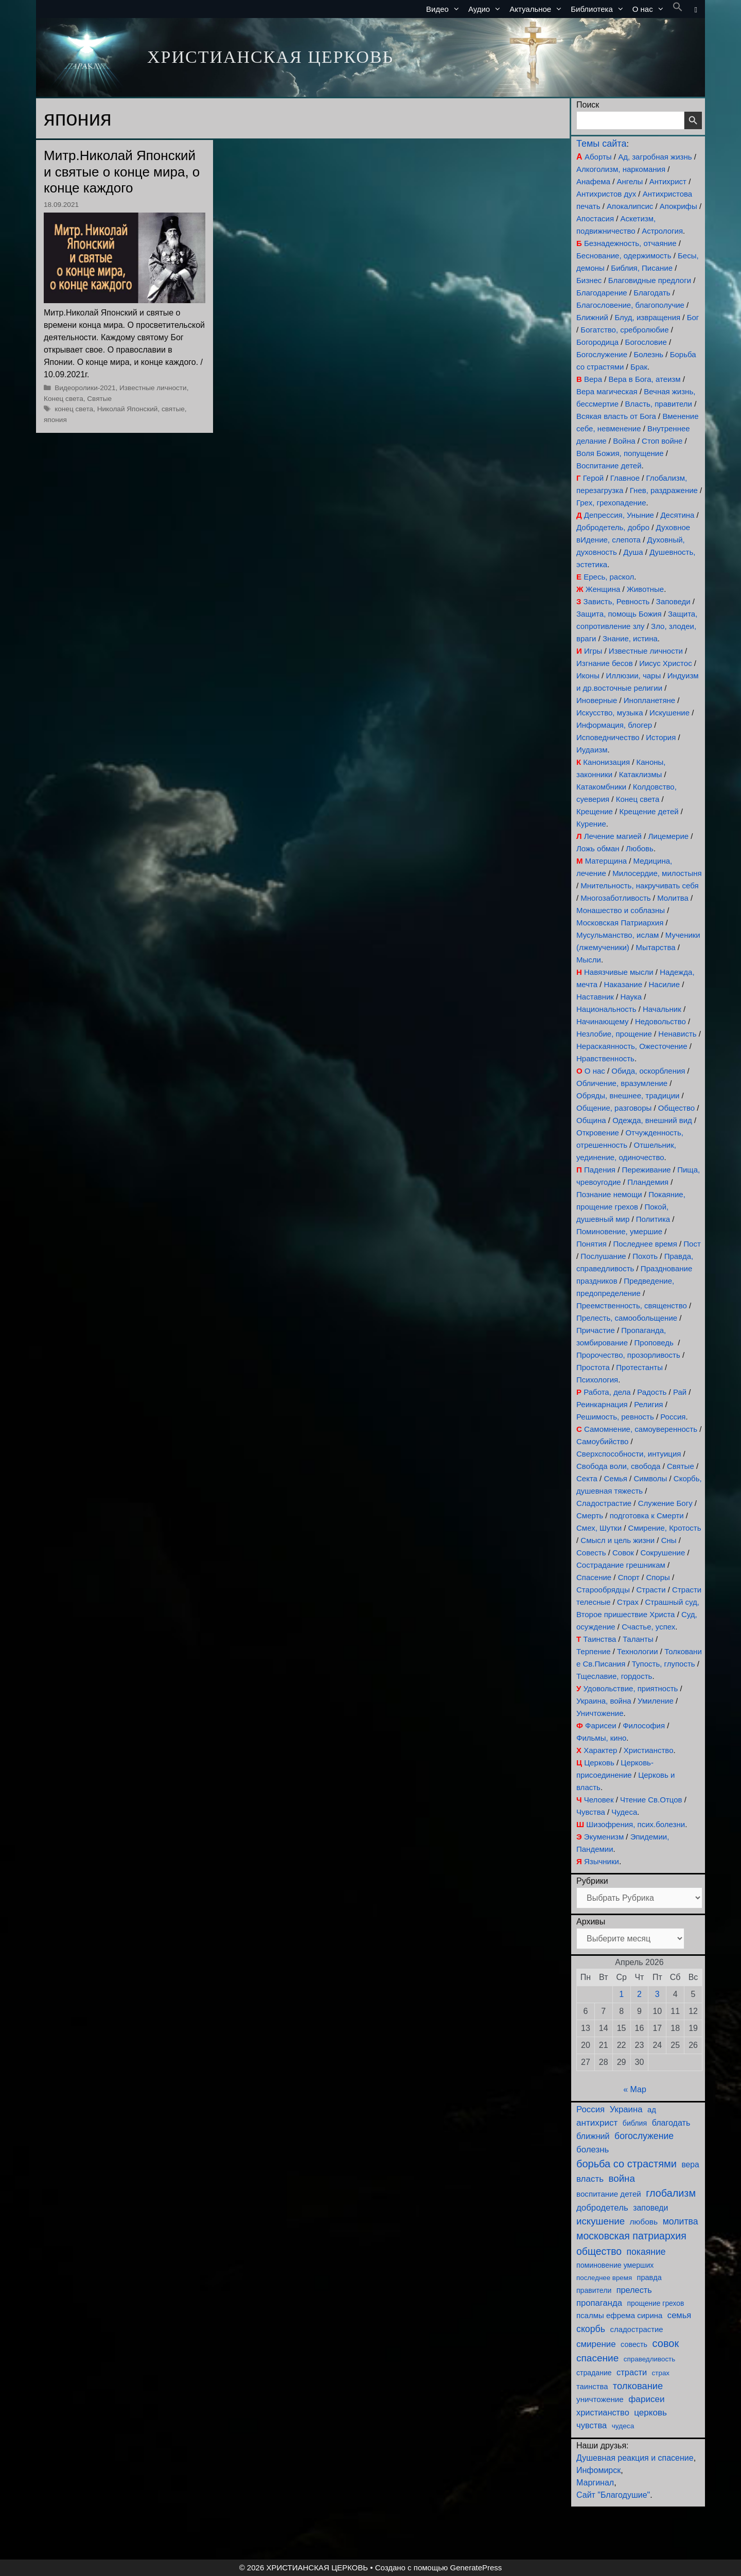 This screenshot has height=2576, width=741. I want to click on Инопланетяне, so click(649, 700).